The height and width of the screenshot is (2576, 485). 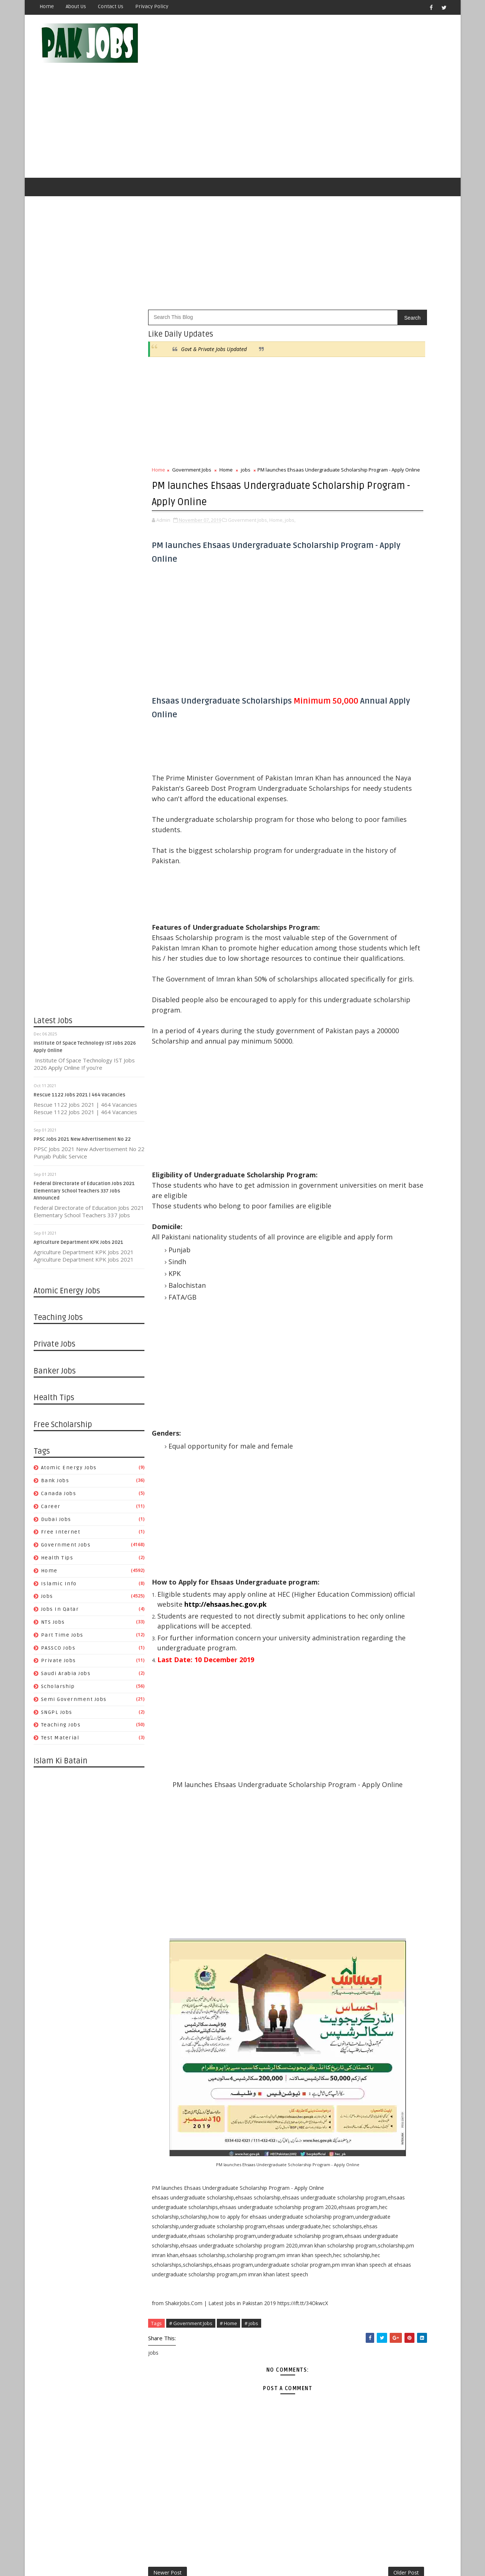 What do you see at coordinates (357, 1040) in the screenshot?
I see `07/11 - 07/18` at bounding box center [357, 1040].